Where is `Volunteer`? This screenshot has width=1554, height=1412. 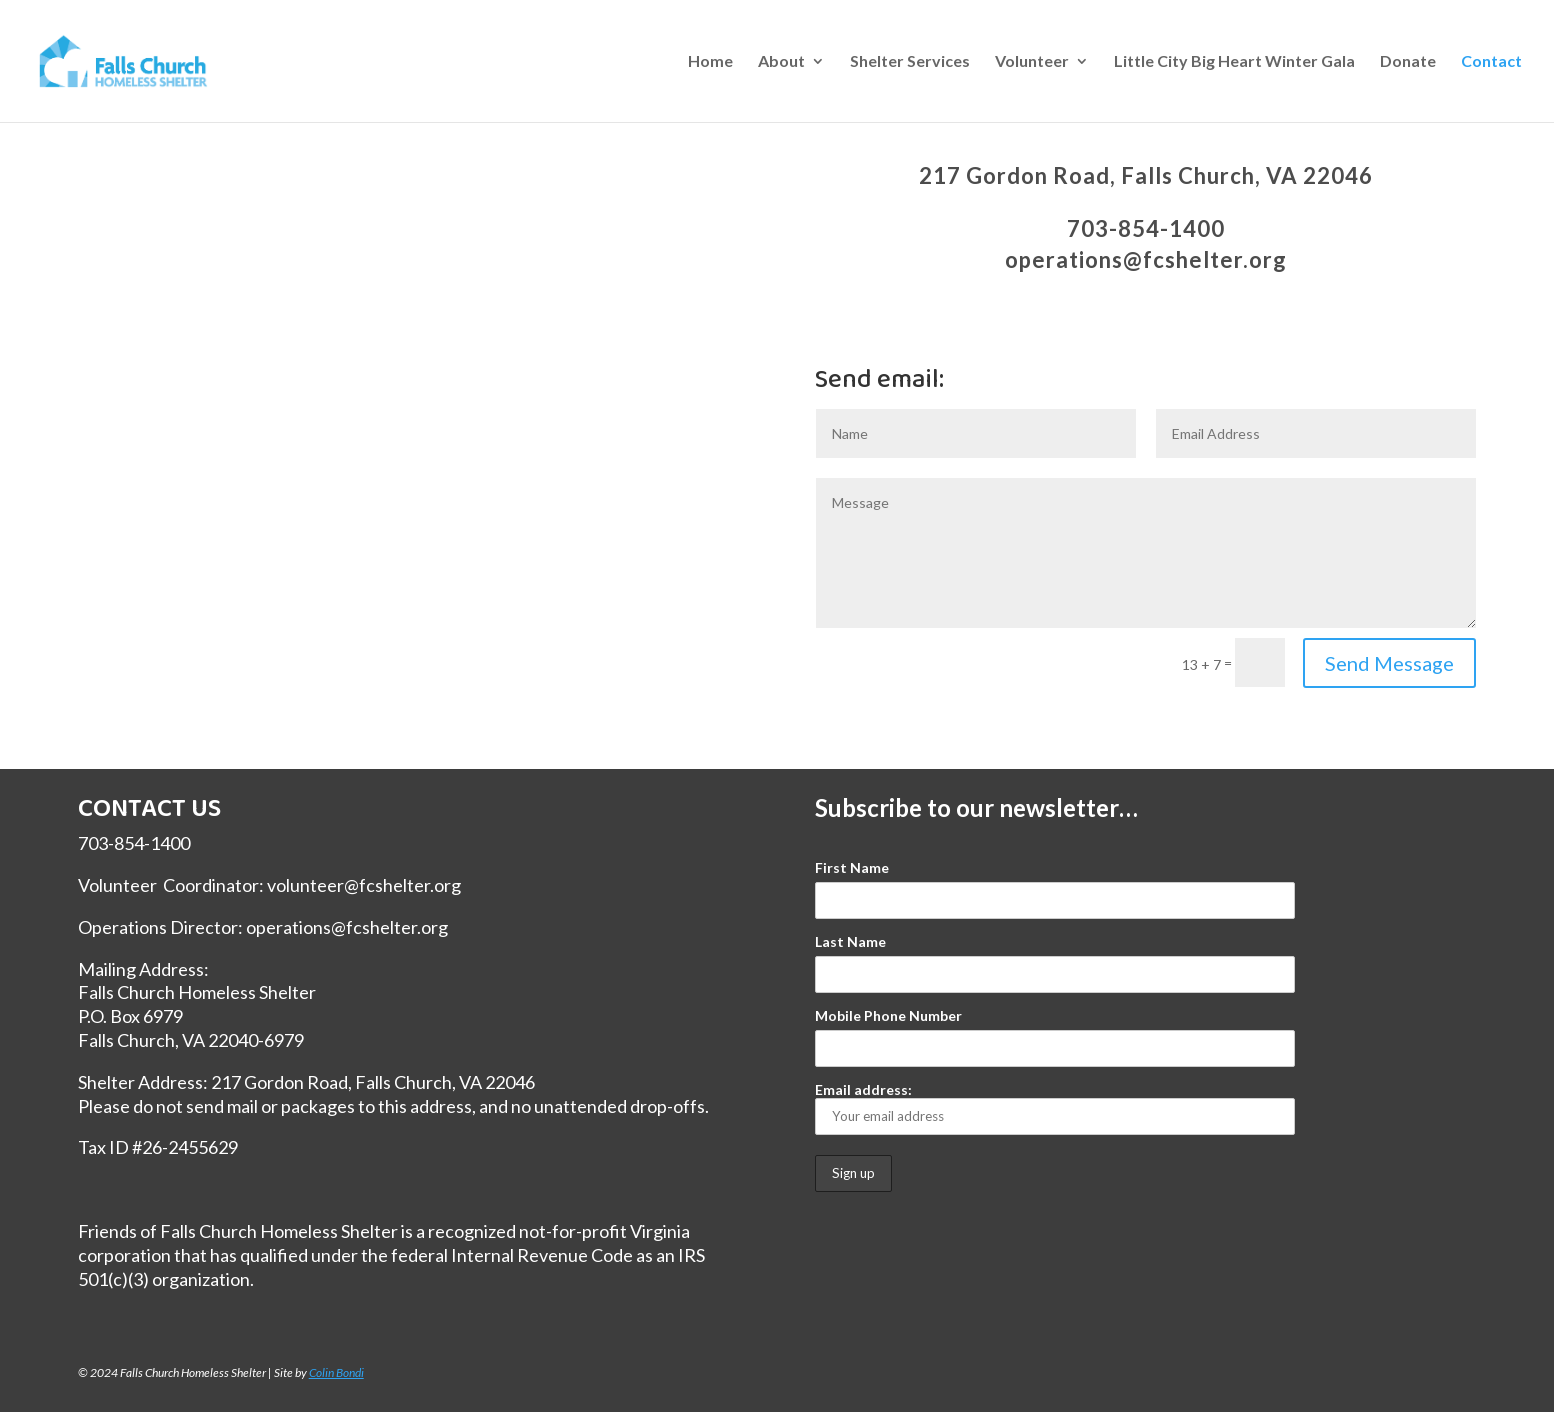
Volunteer is located at coordinates (1032, 62).